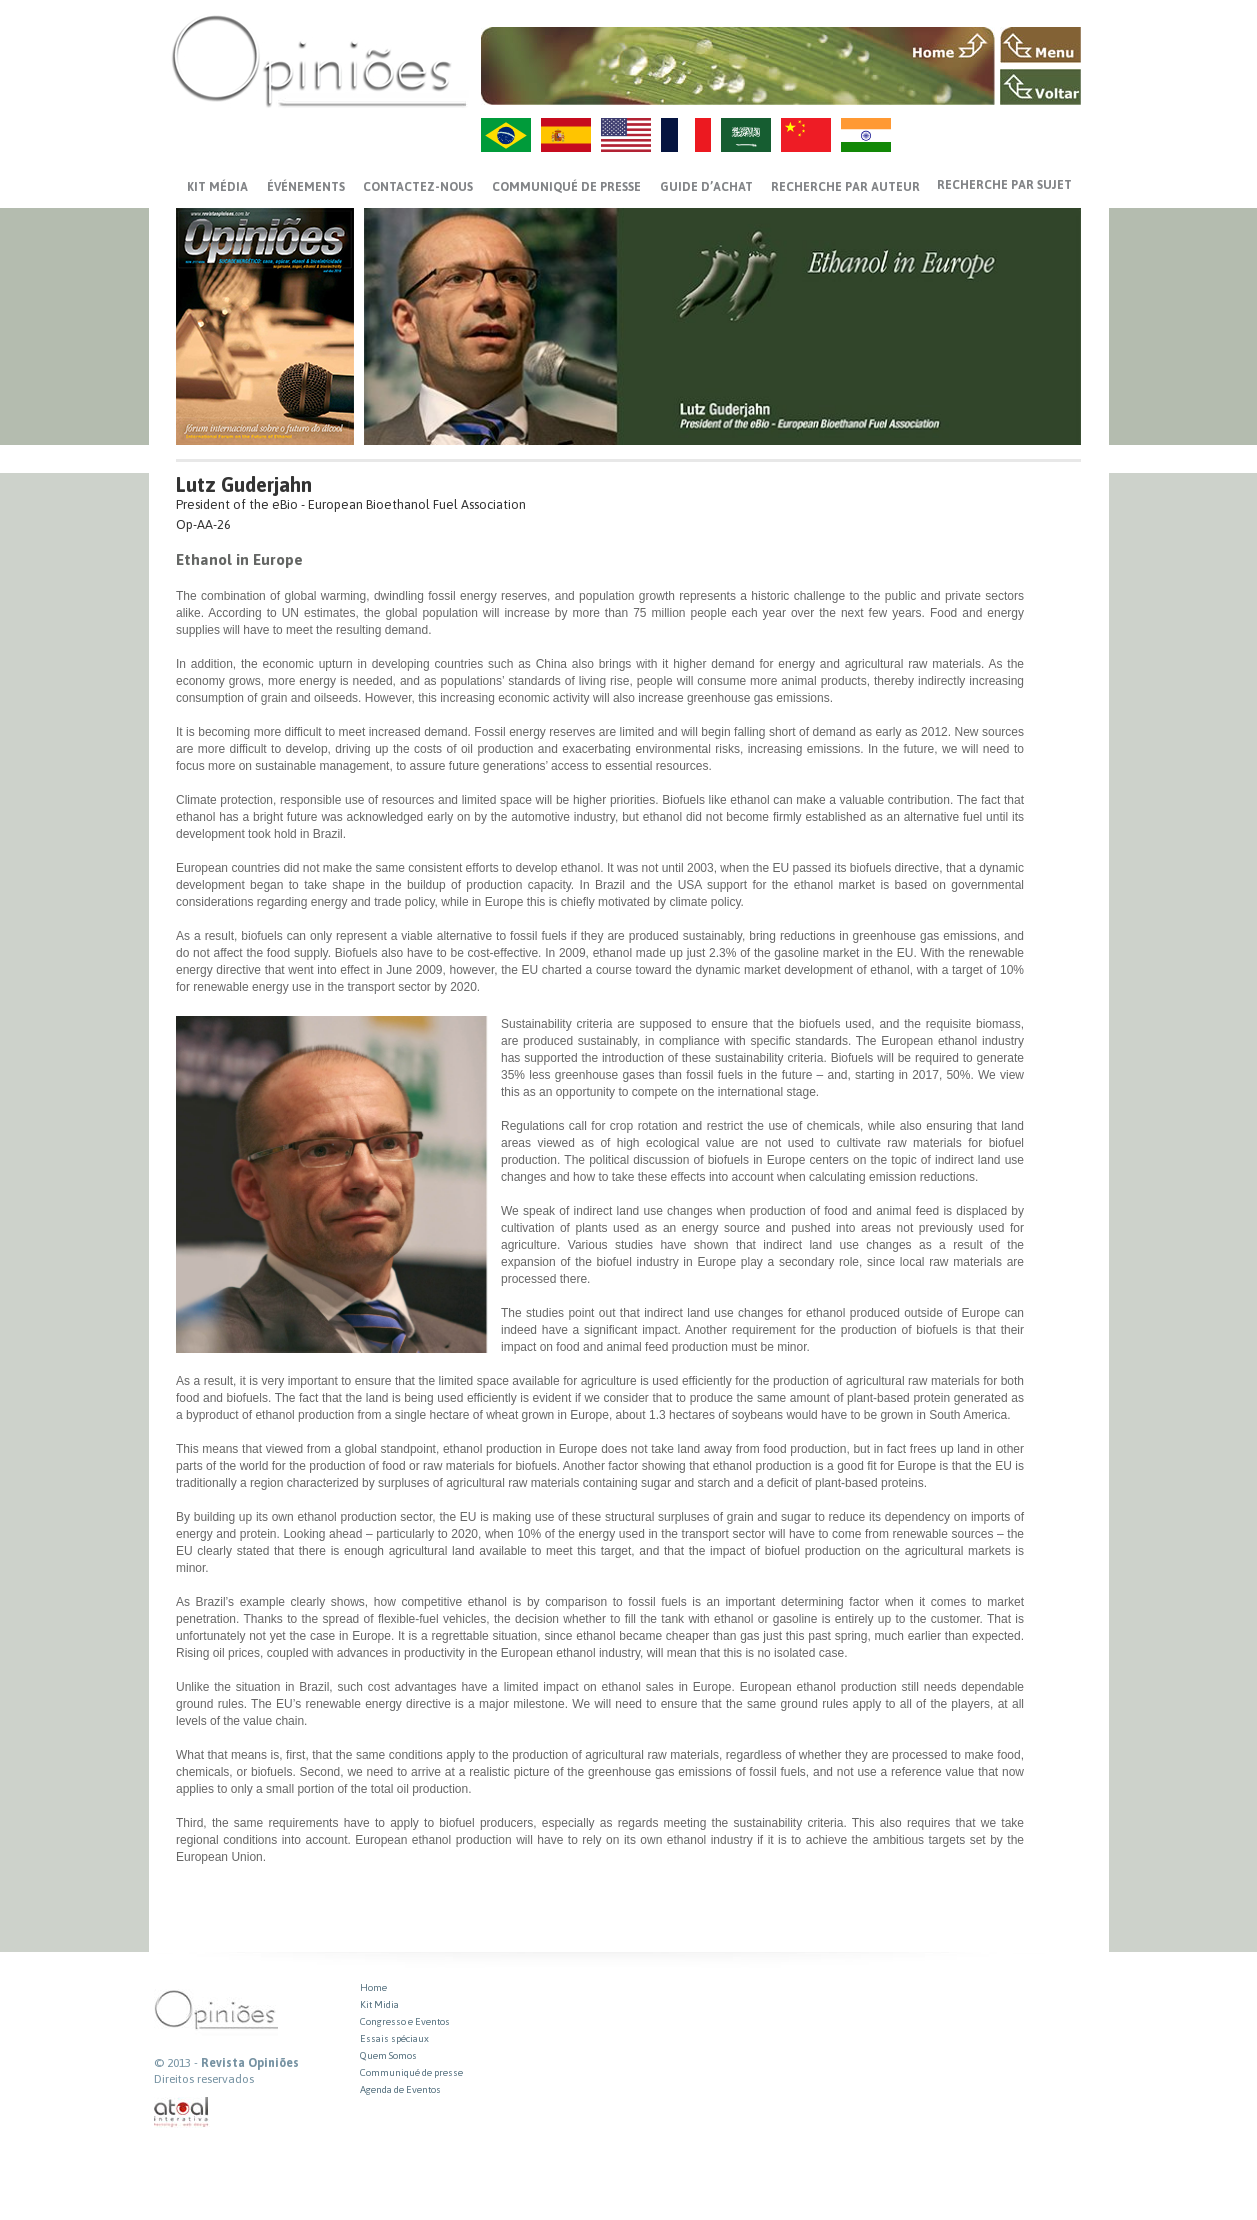 Image resolution: width=1257 pixels, height=2220 pixels. Describe the element at coordinates (182, 2112) in the screenshot. I see `atual interativa` at that location.